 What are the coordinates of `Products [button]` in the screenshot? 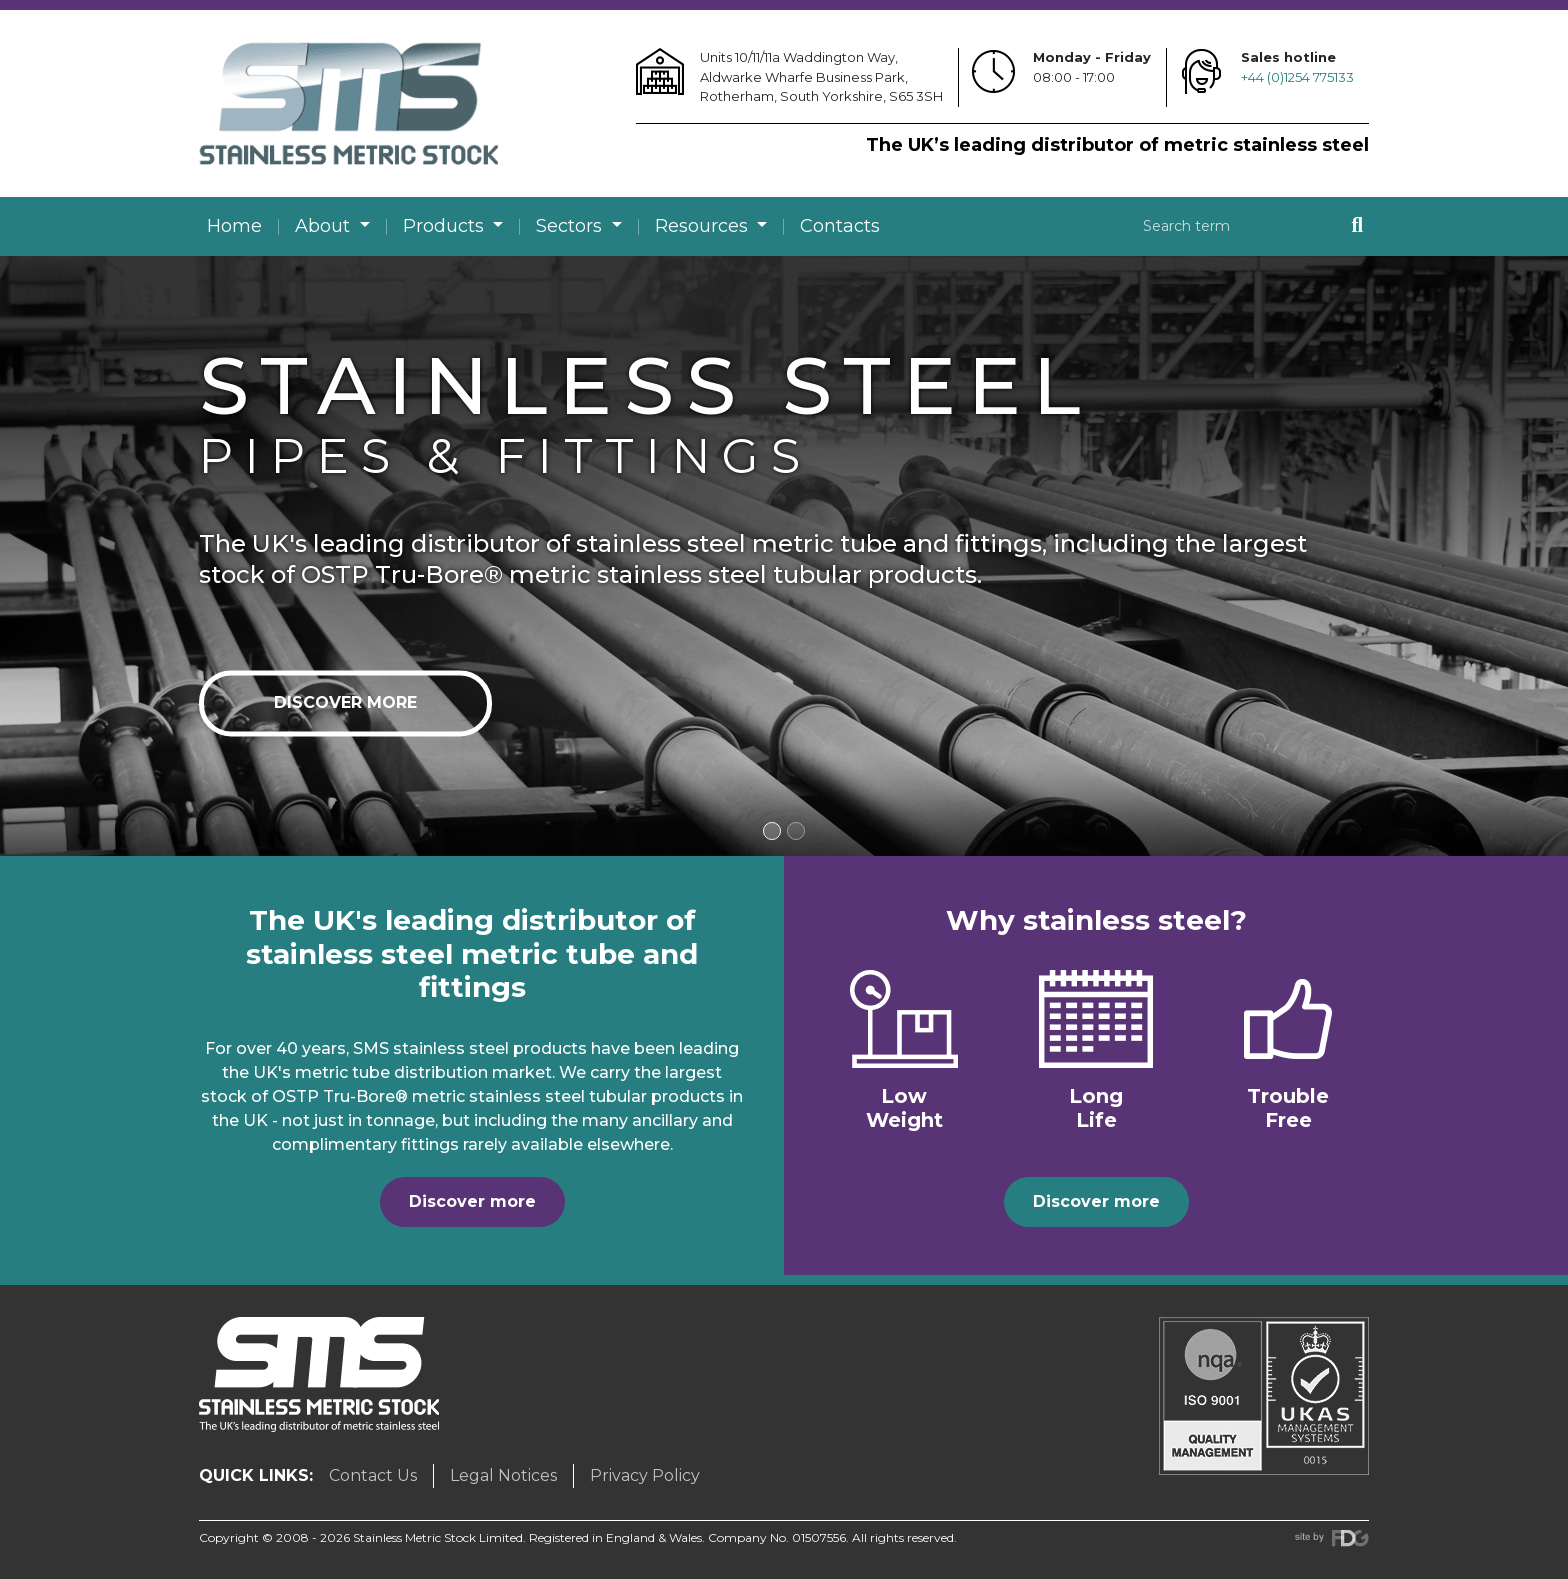 It's located at (446, 226).